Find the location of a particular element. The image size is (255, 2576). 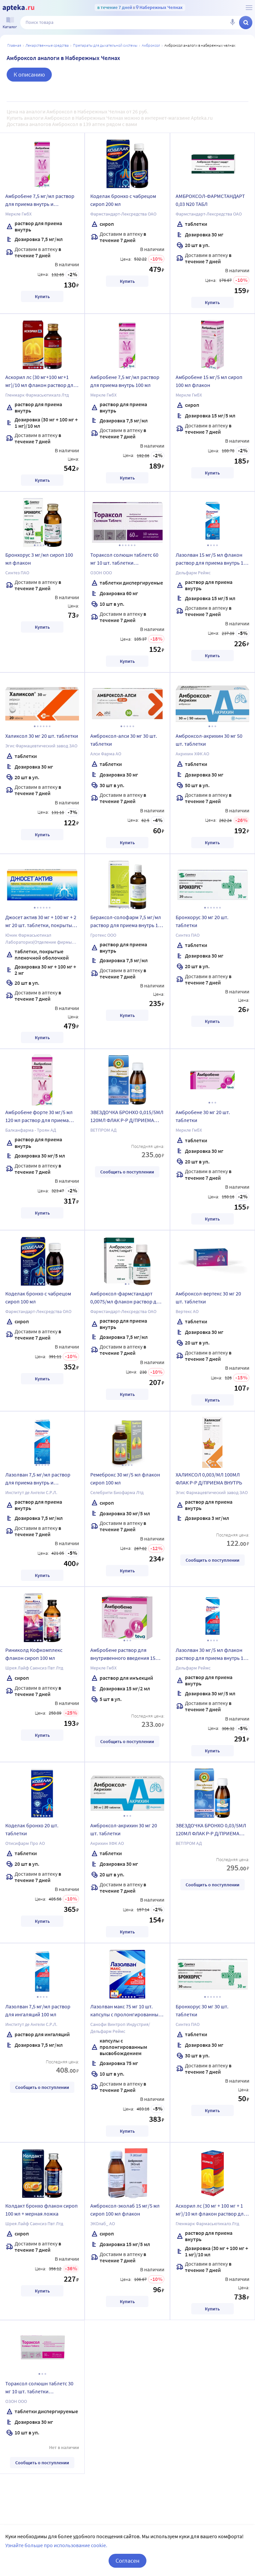

Узнайте больше про использование cookie. is located at coordinates (56, 2545).